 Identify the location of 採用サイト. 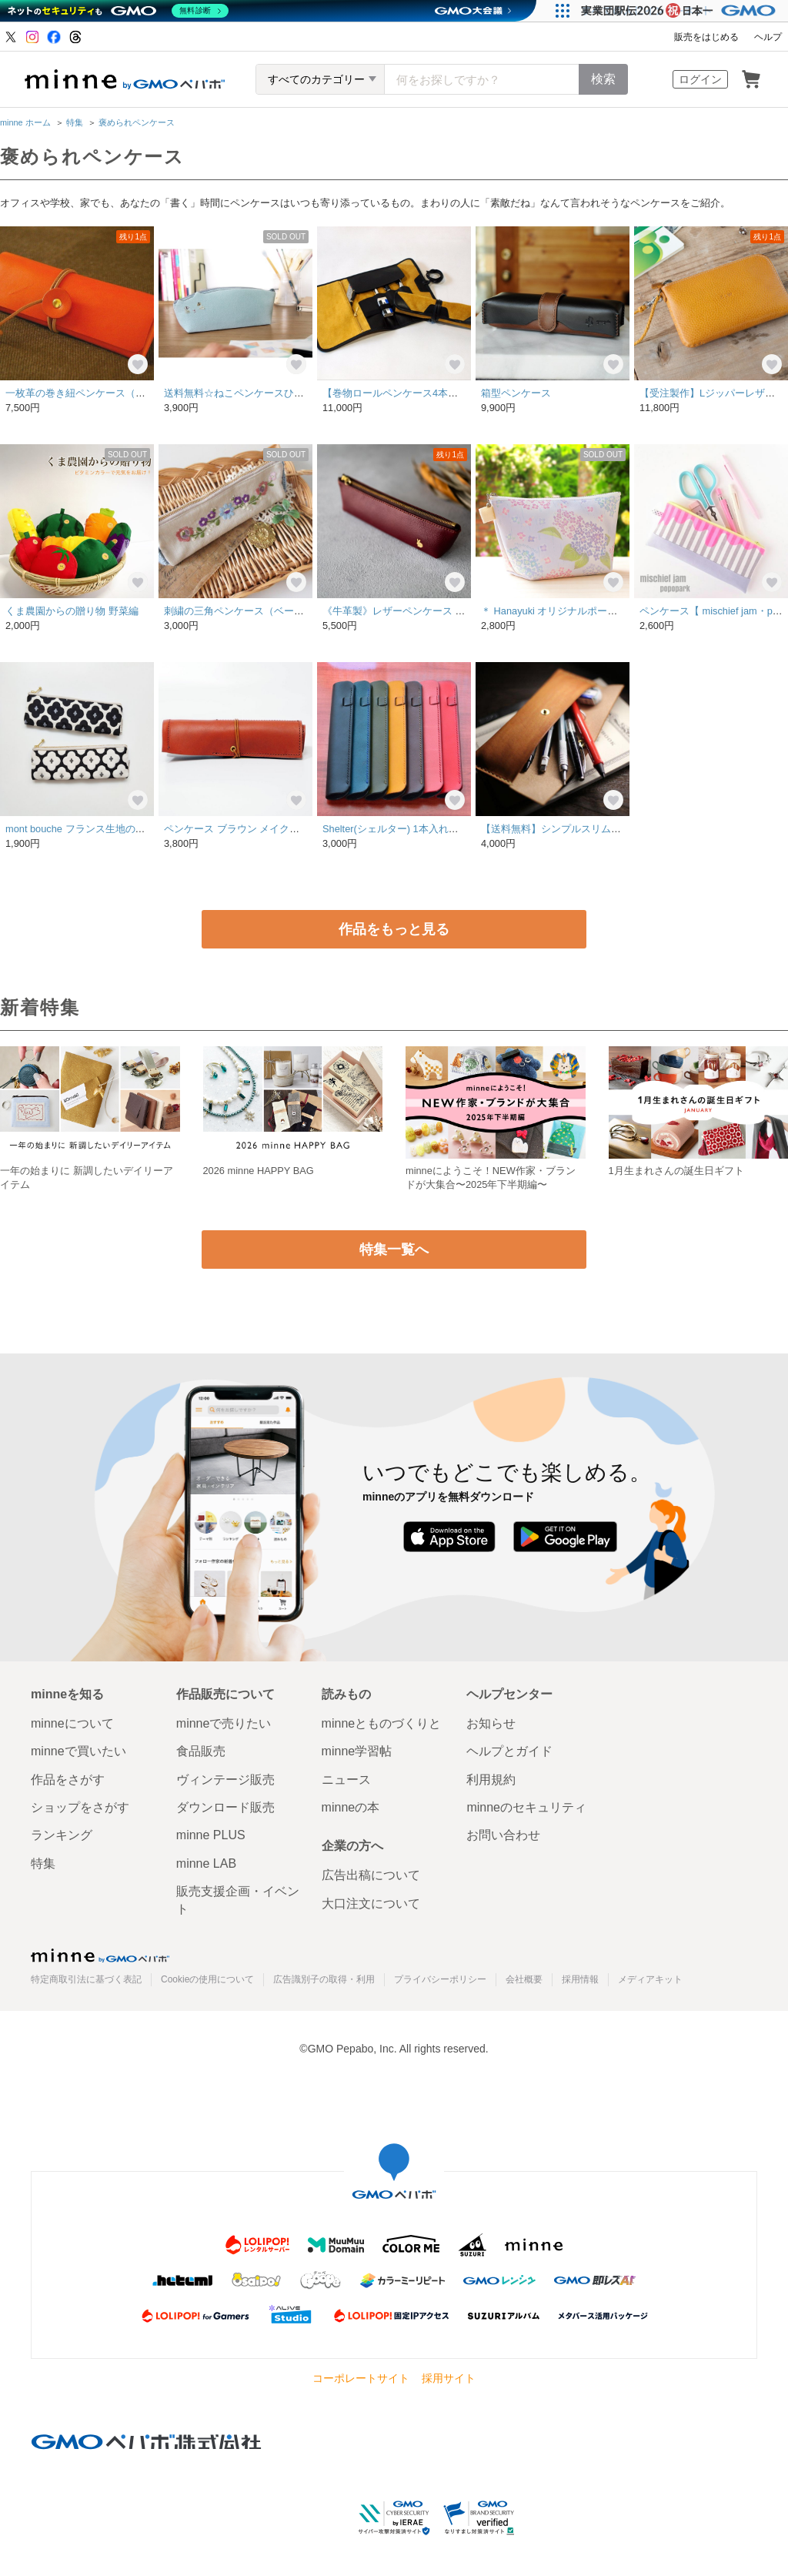
(449, 2378).